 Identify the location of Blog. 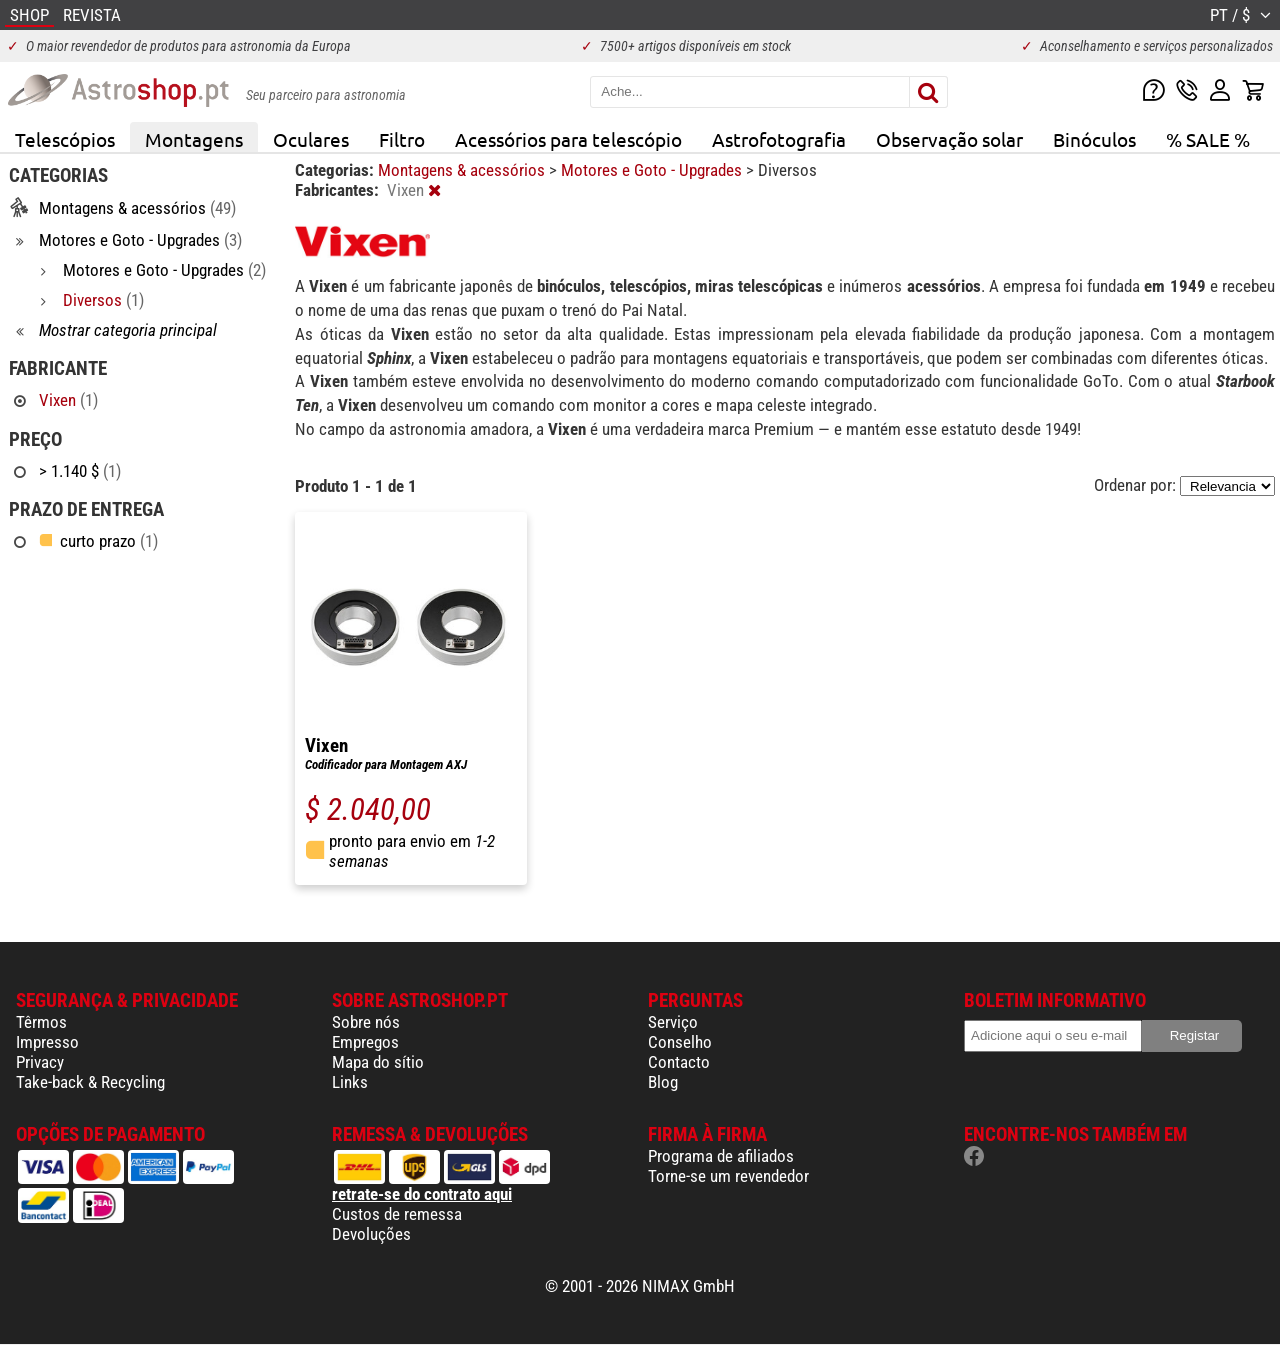
(663, 1082).